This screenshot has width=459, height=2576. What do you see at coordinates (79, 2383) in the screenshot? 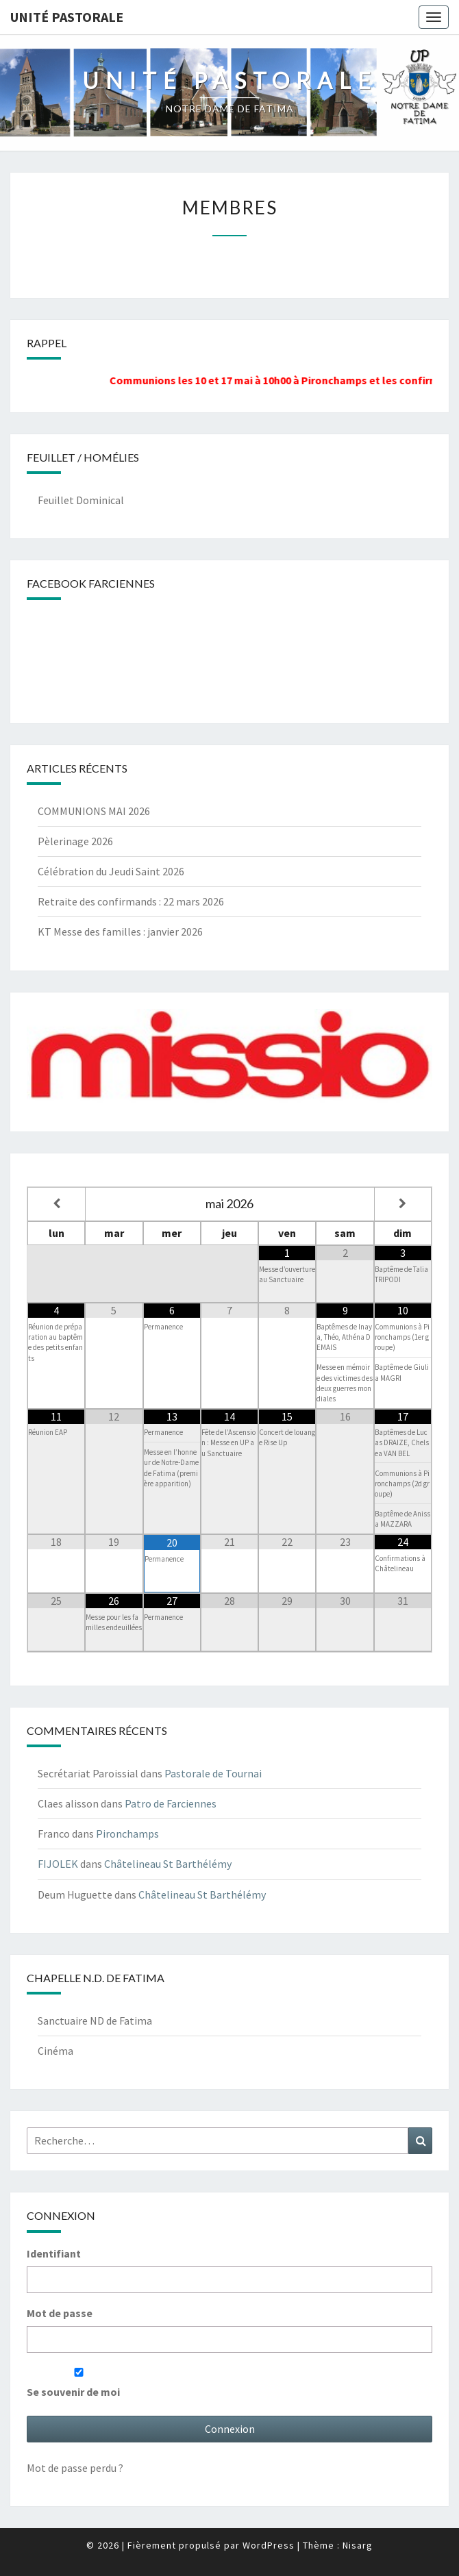
I see `Se souvenir de moi` at bounding box center [79, 2383].